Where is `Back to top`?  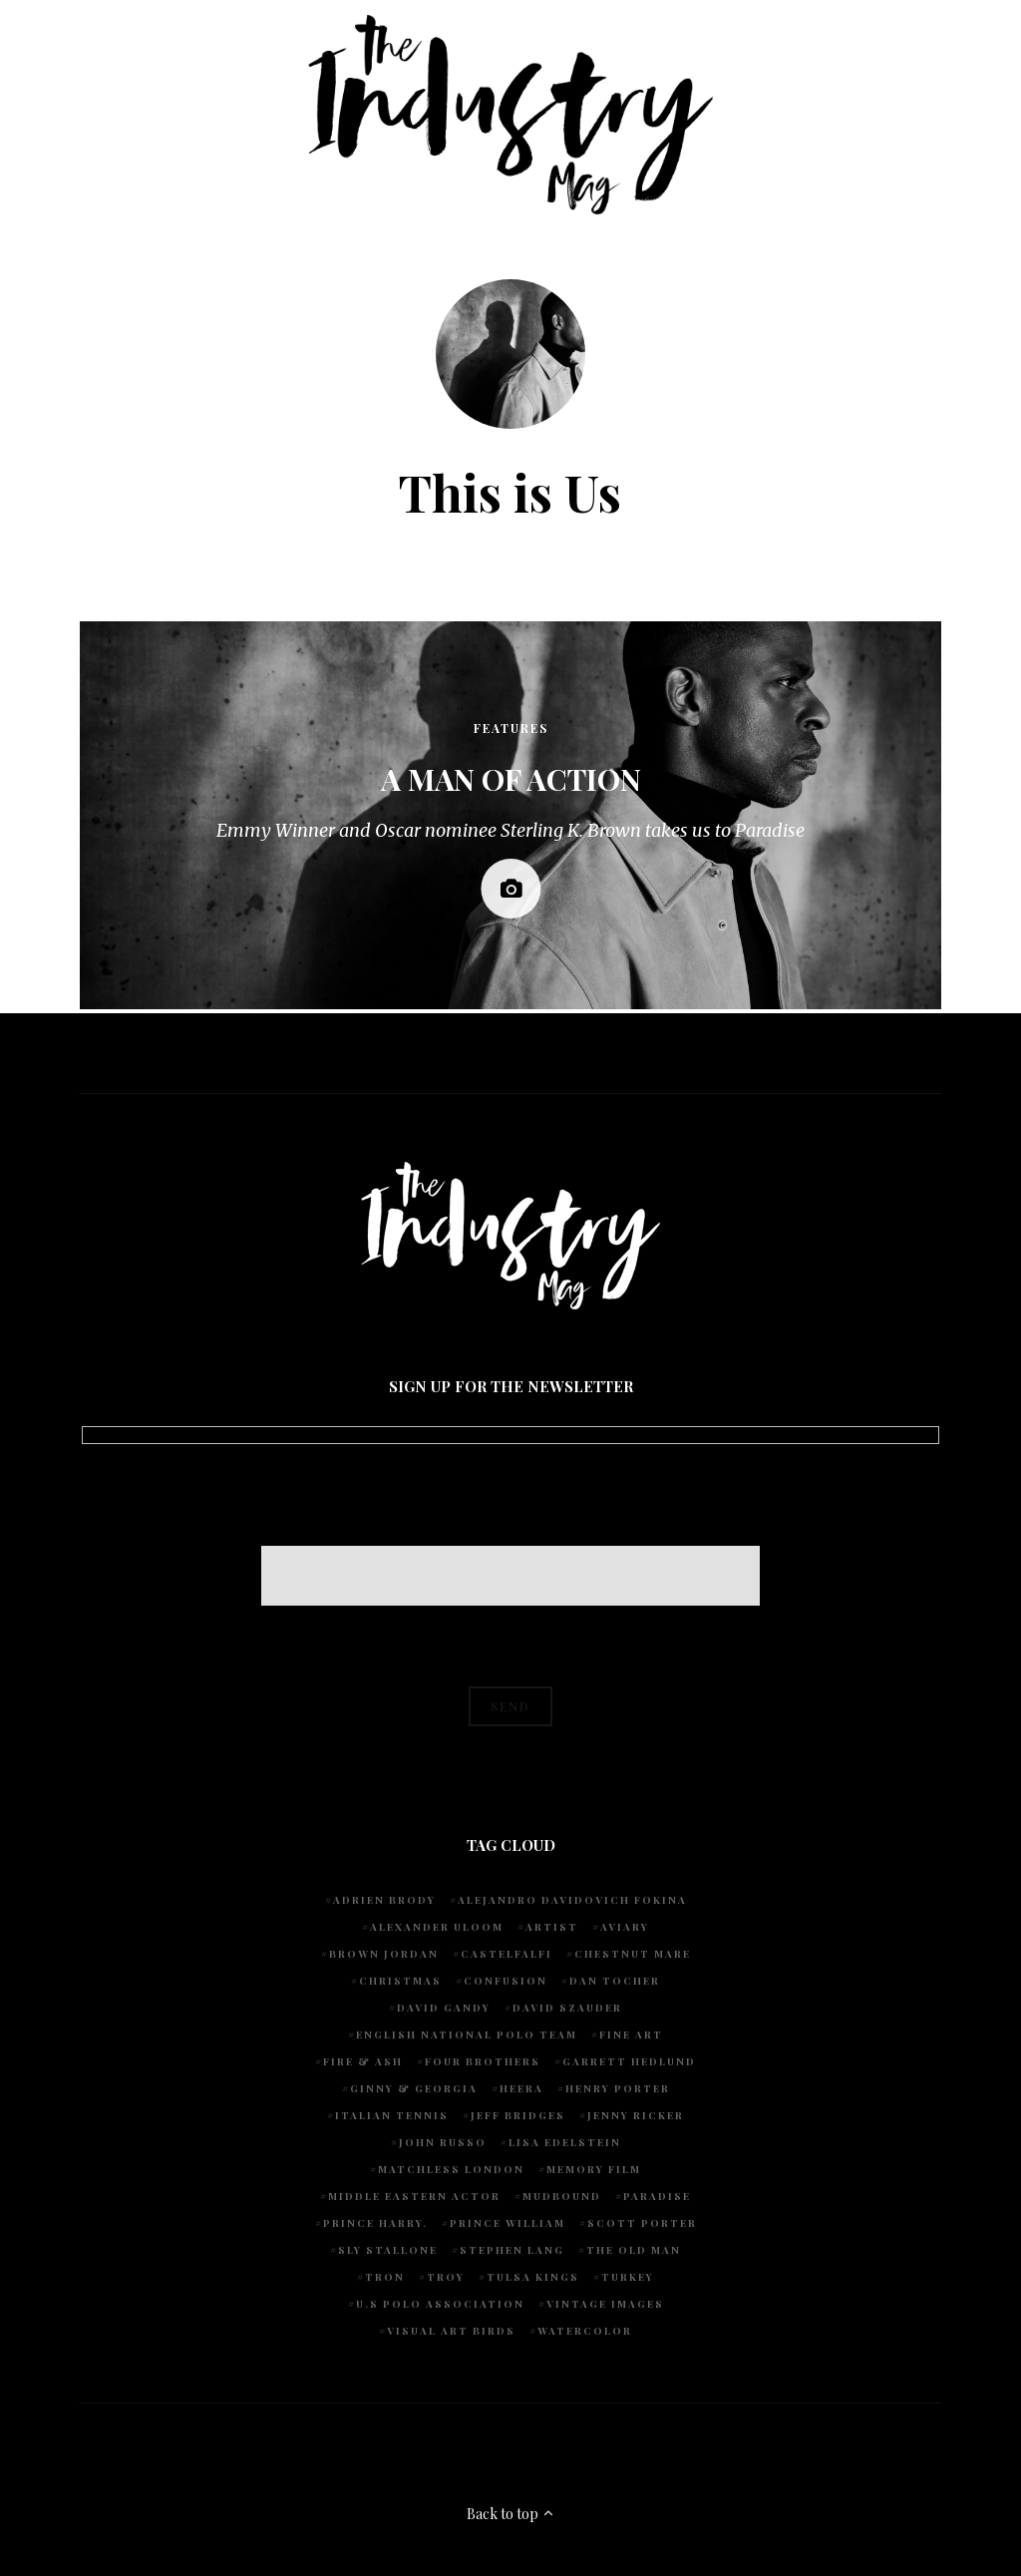
Back to top is located at coordinates (511, 2513).